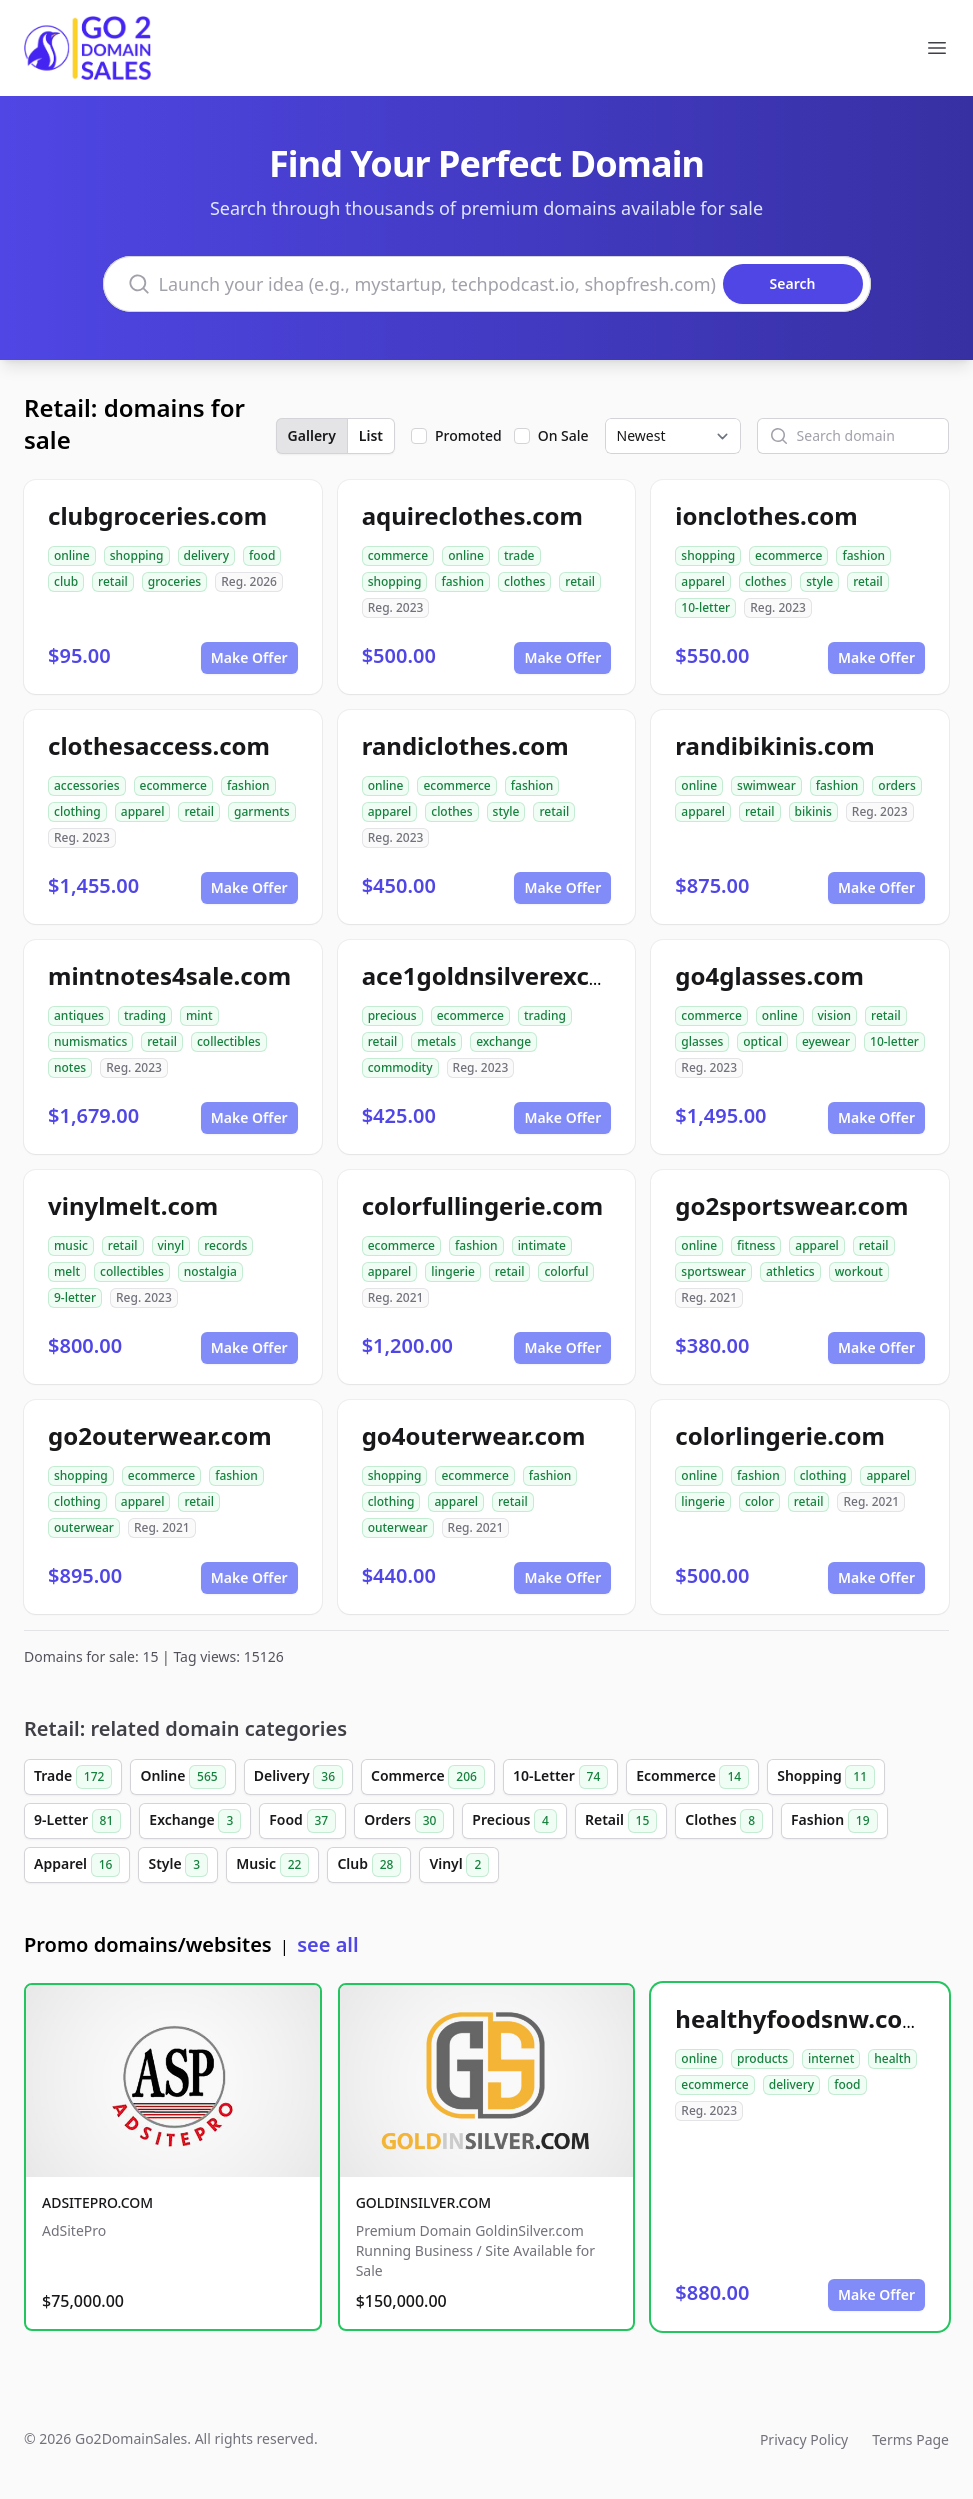  What do you see at coordinates (210, 1271) in the screenshot?
I see `nostalgia` at bounding box center [210, 1271].